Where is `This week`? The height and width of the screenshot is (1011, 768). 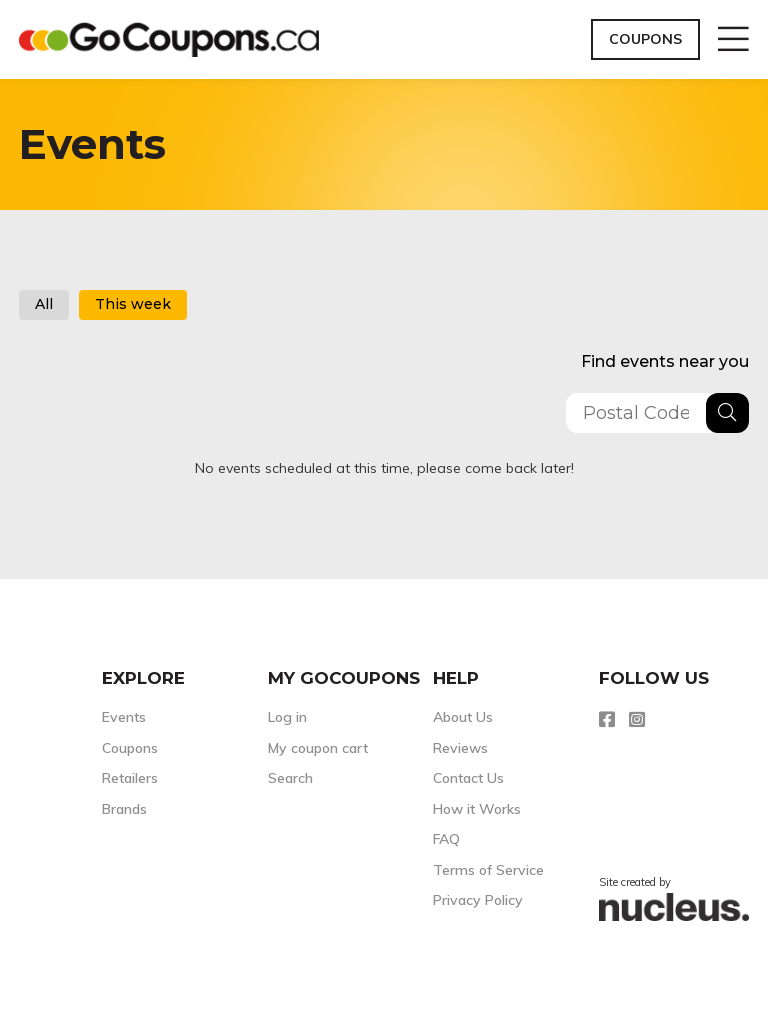 This week is located at coordinates (133, 304).